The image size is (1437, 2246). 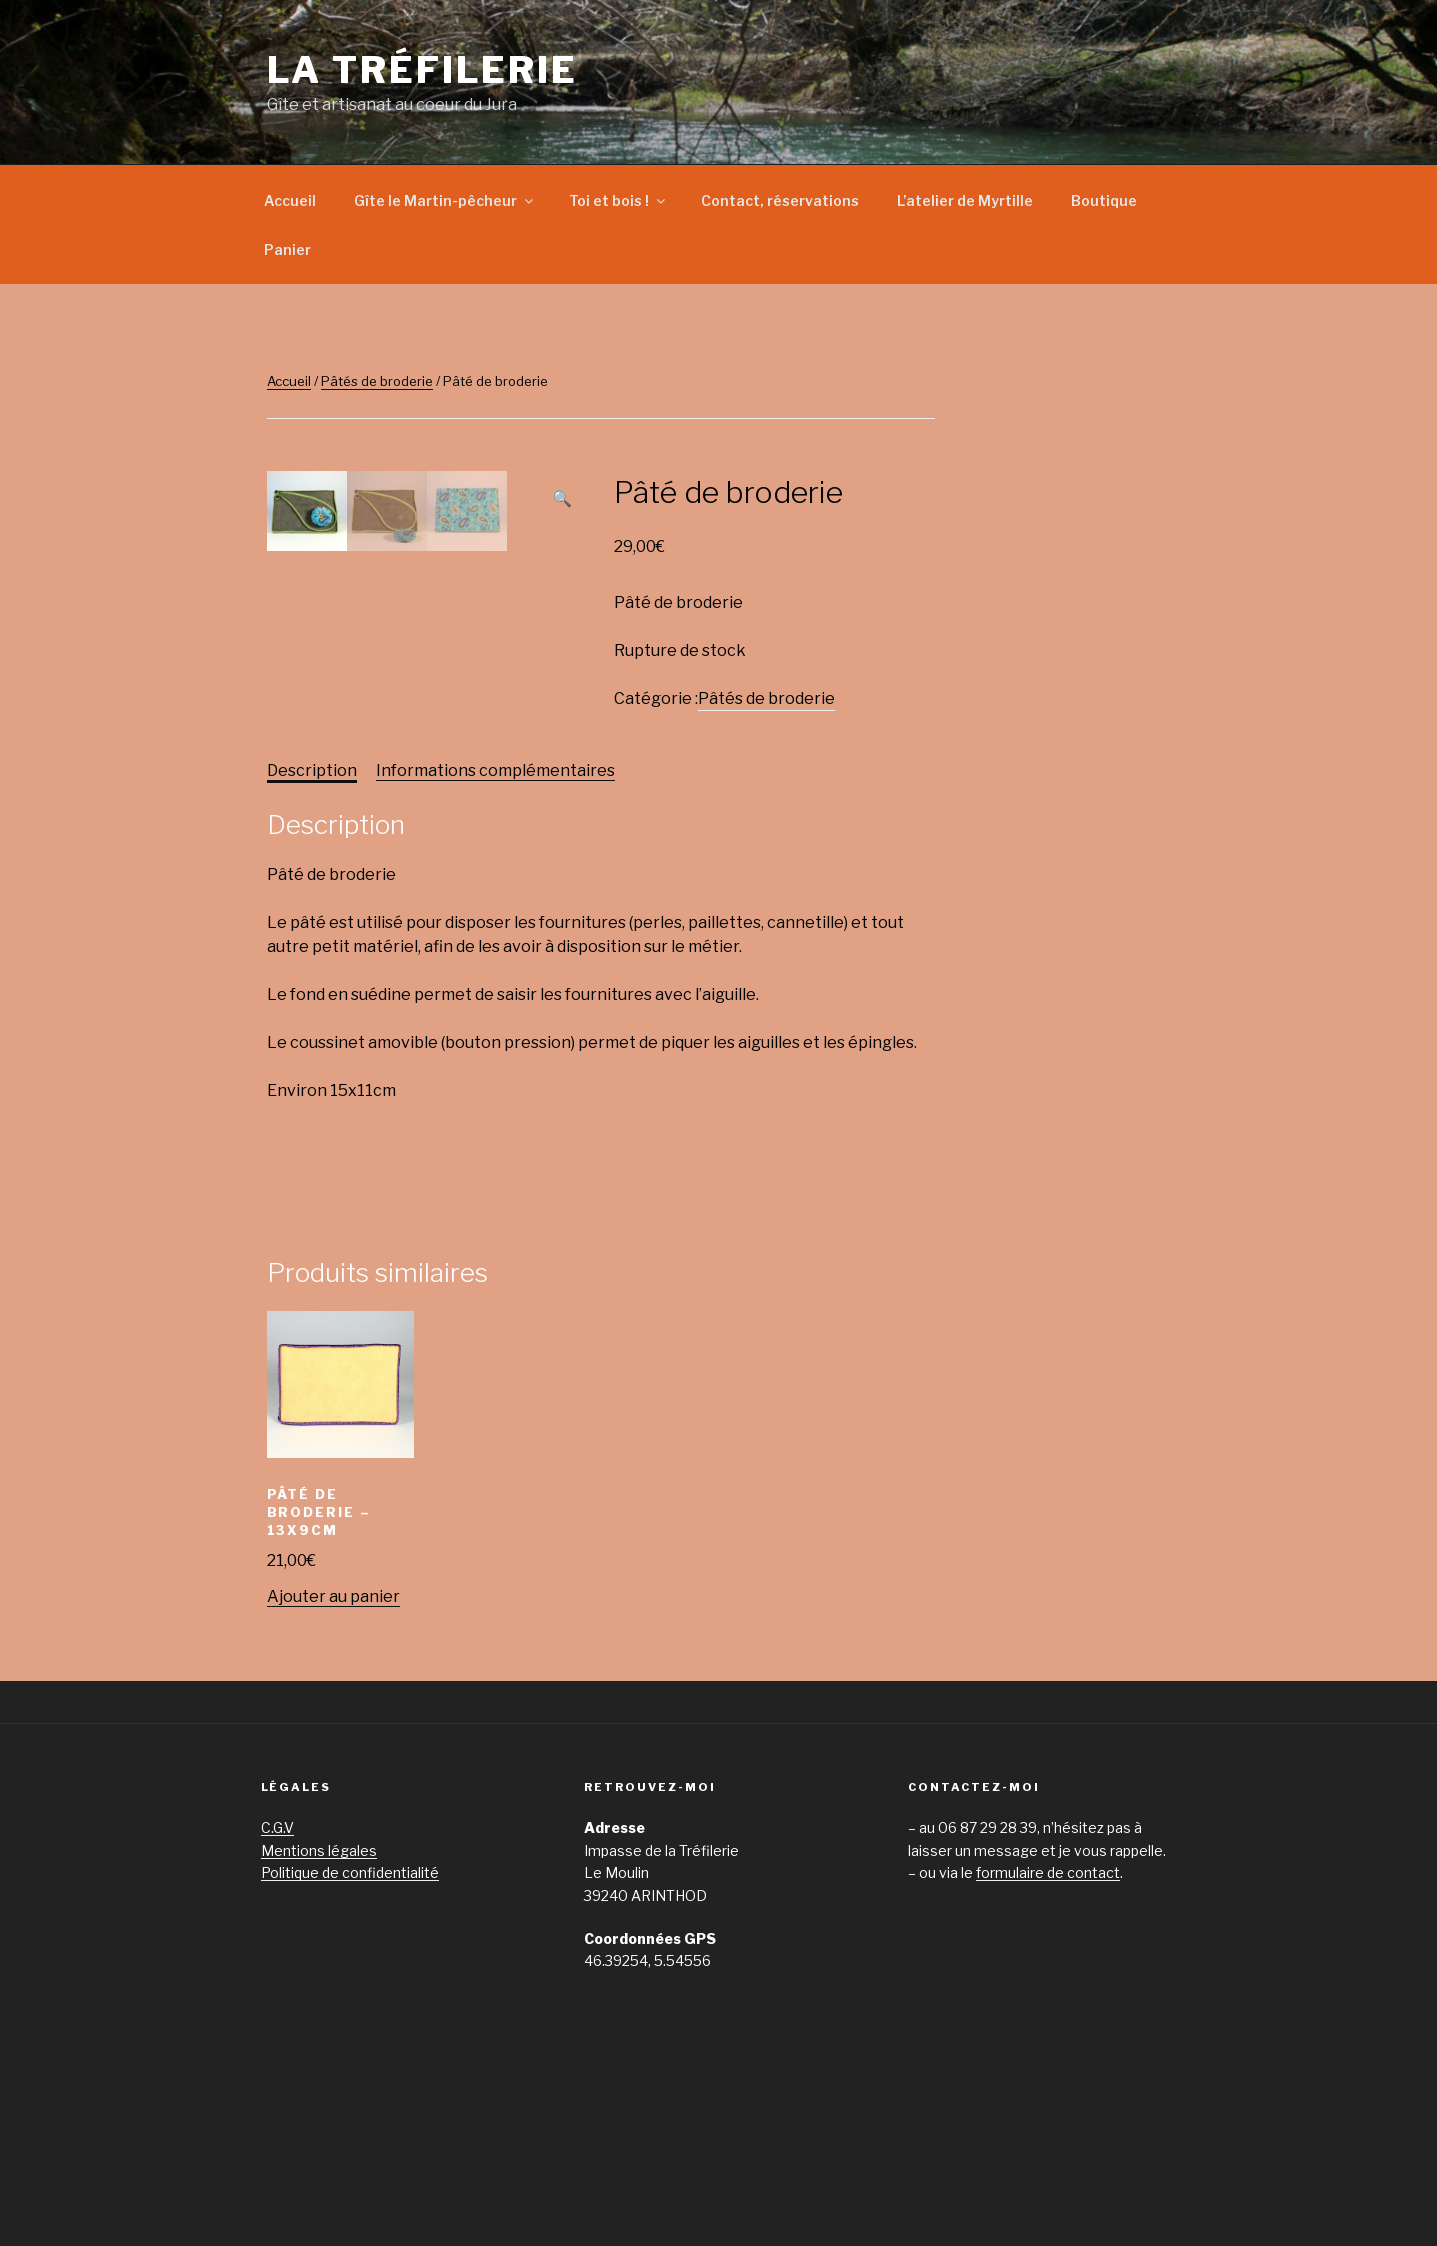 I want to click on Politique de confidentialité, so click(x=350, y=2033).